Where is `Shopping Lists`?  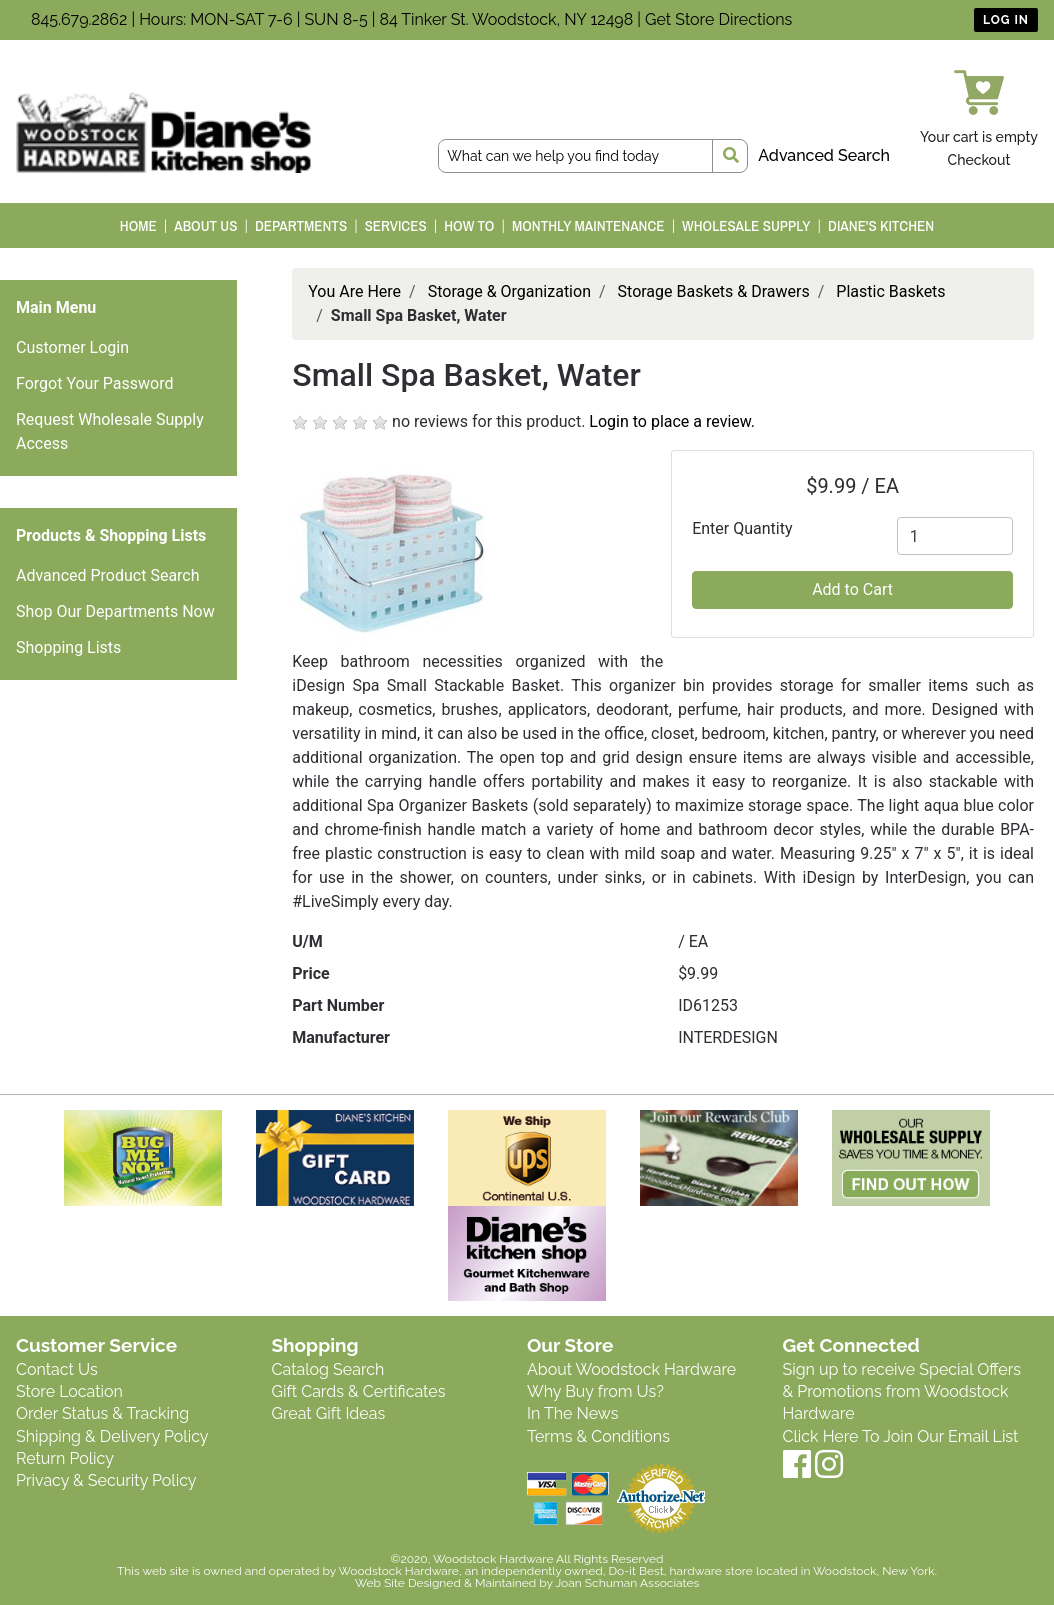
Shopping Lists is located at coordinates (68, 647).